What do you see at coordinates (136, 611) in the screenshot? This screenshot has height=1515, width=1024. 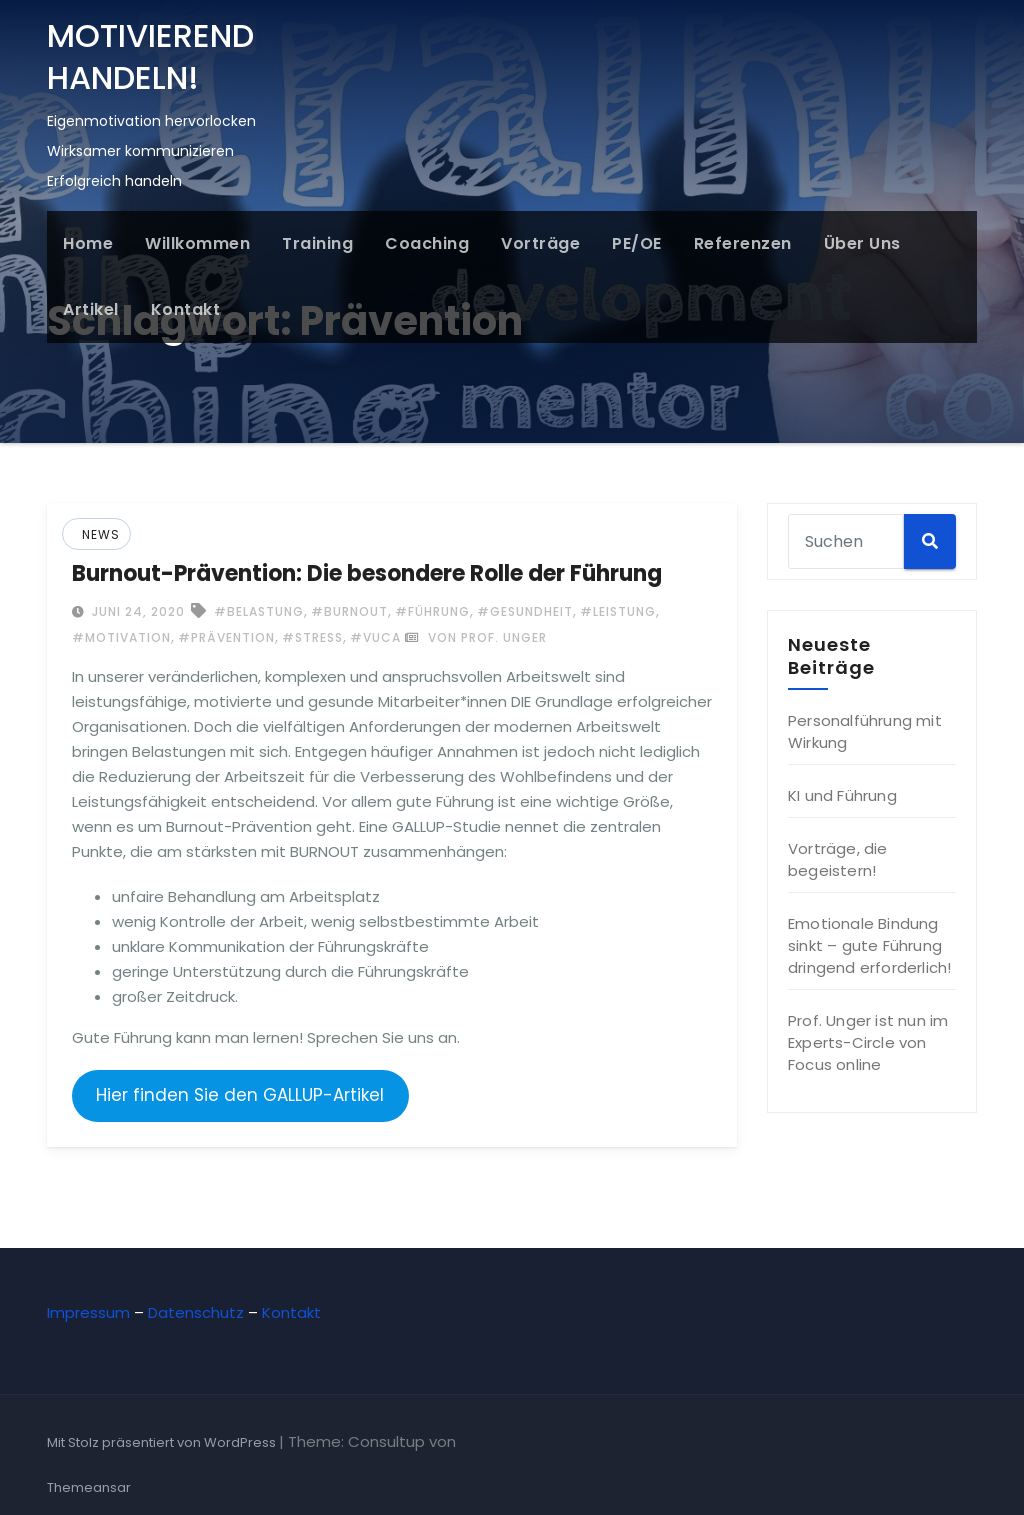 I see `Juni 24, 2020` at bounding box center [136, 611].